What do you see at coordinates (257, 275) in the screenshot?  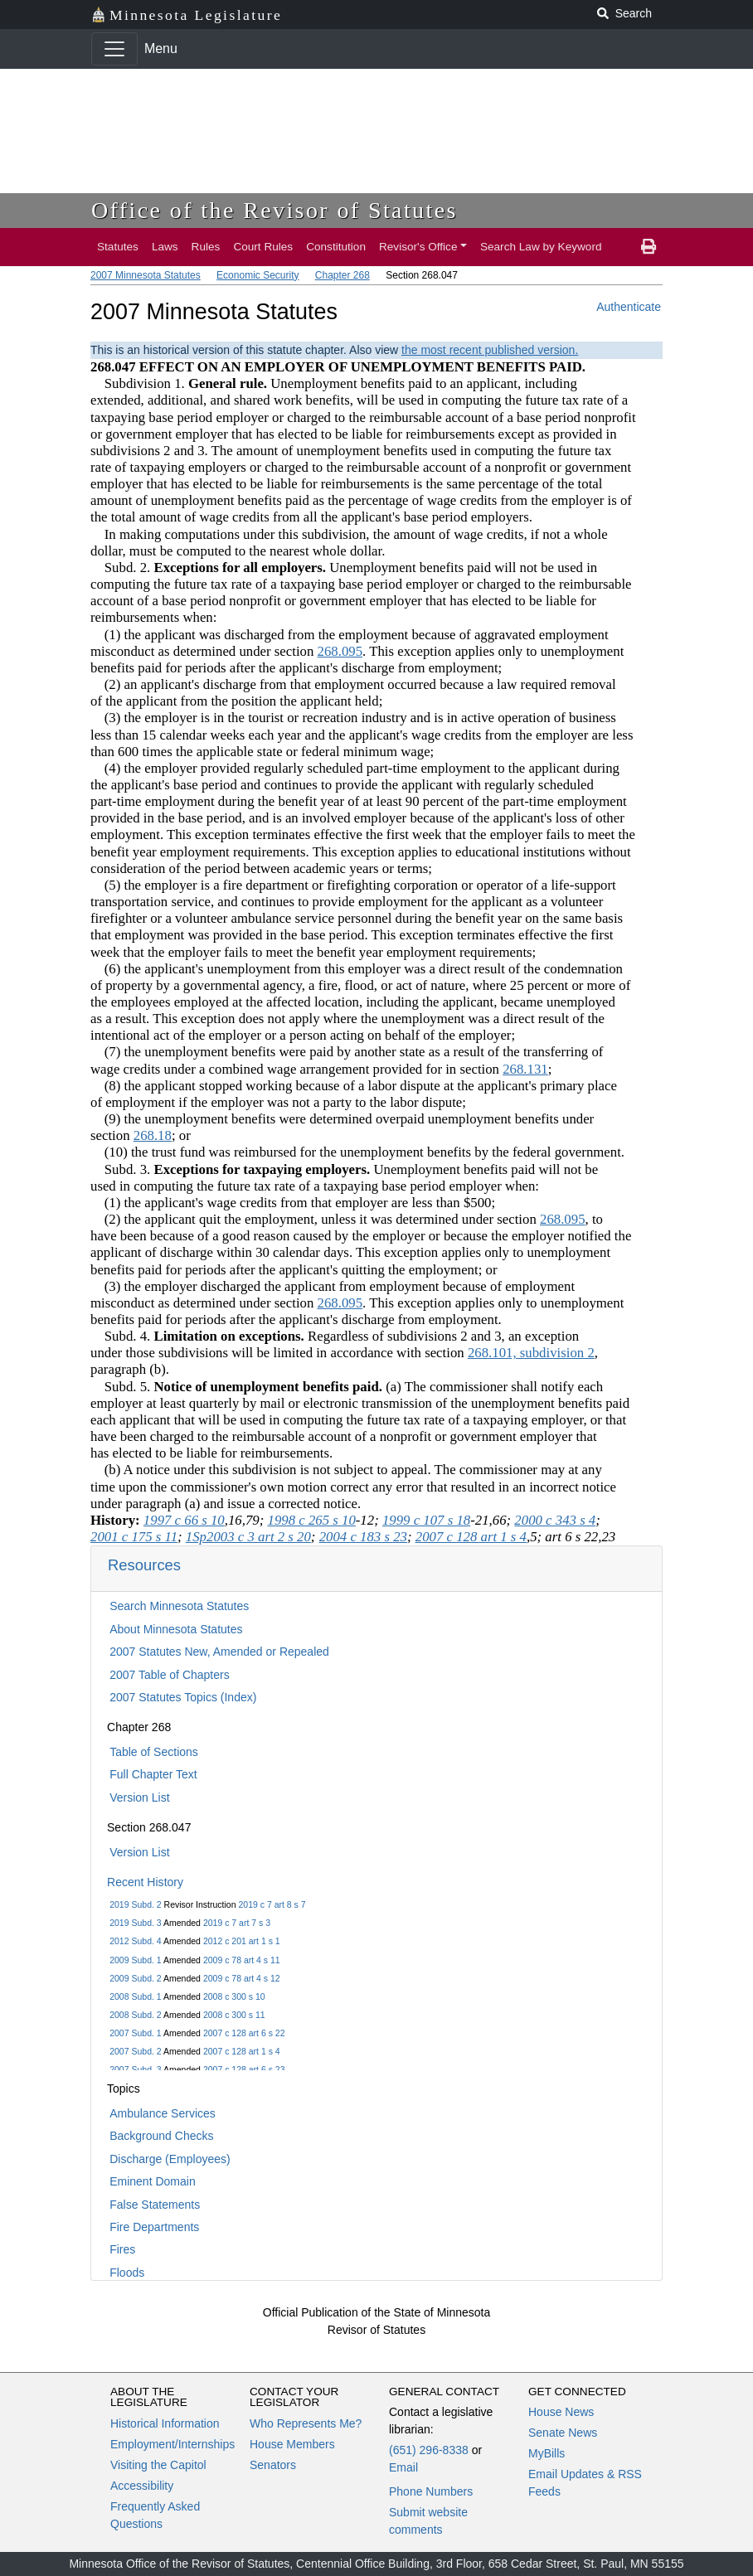 I see `Economic Security` at bounding box center [257, 275].